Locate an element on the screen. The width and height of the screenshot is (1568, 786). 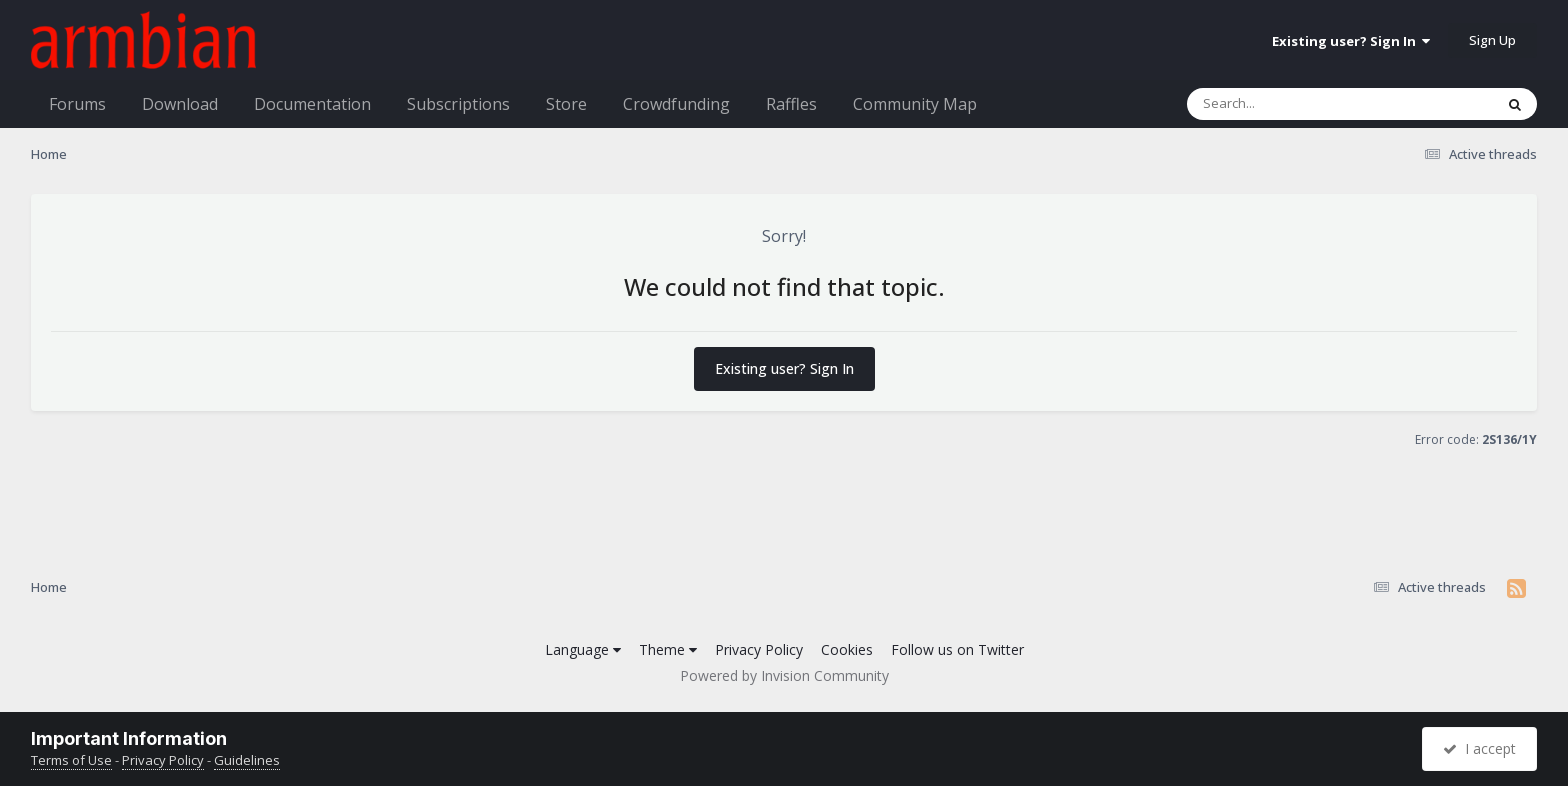
Documentation is located at coordinates (312, 104).